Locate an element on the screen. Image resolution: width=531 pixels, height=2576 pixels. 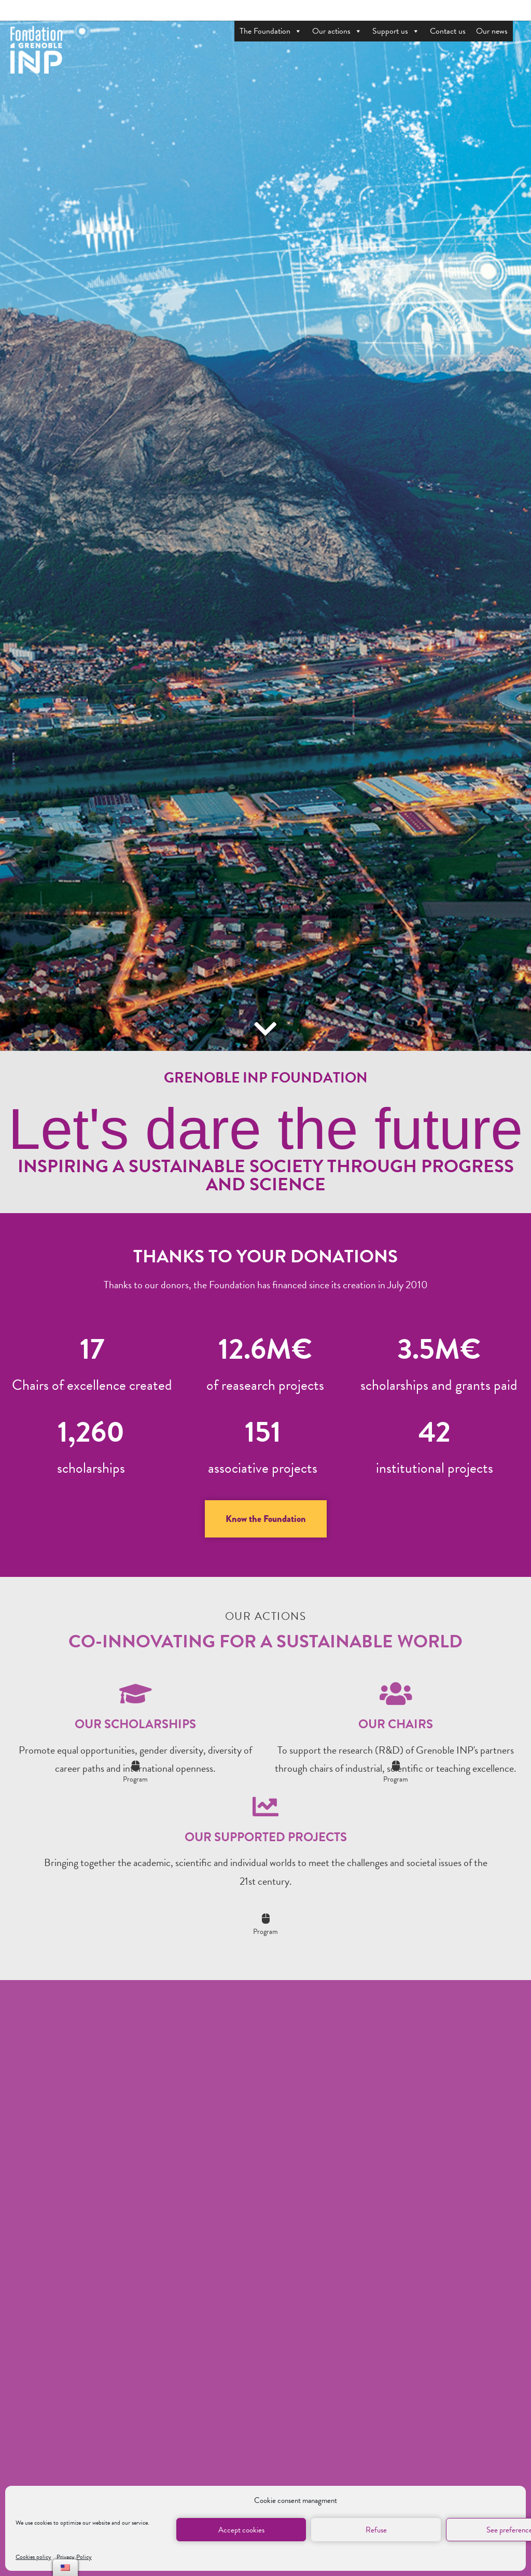
Our scholarships is located at coordinates (135, 1724).